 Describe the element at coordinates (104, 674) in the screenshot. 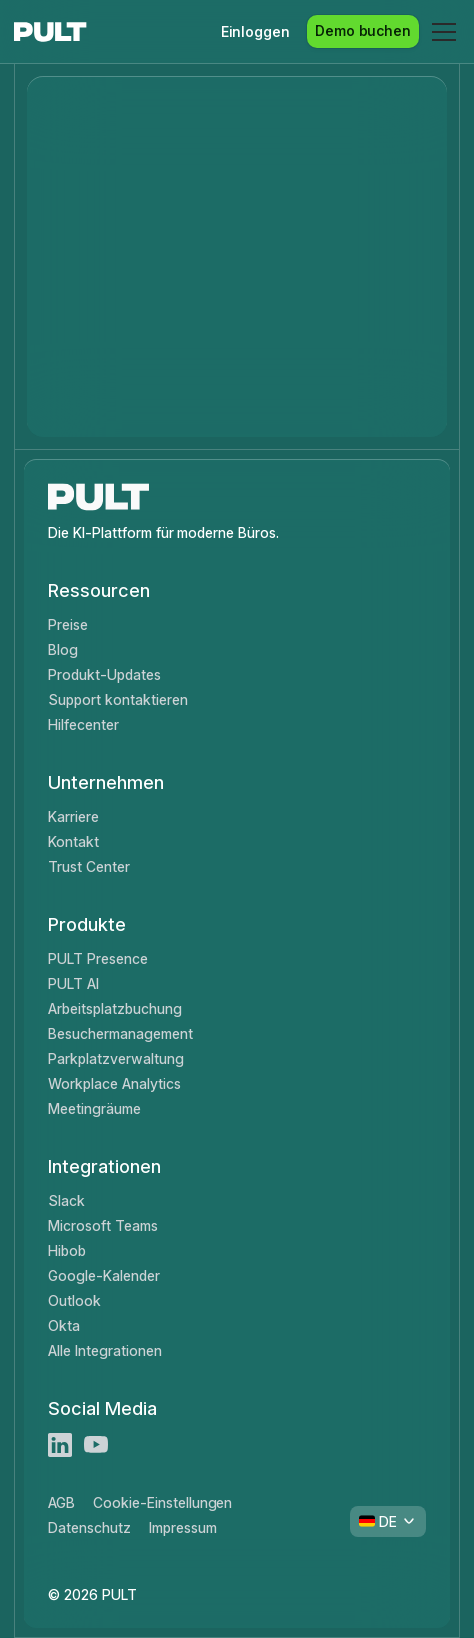

I see `Produkt-Updates` at that location.